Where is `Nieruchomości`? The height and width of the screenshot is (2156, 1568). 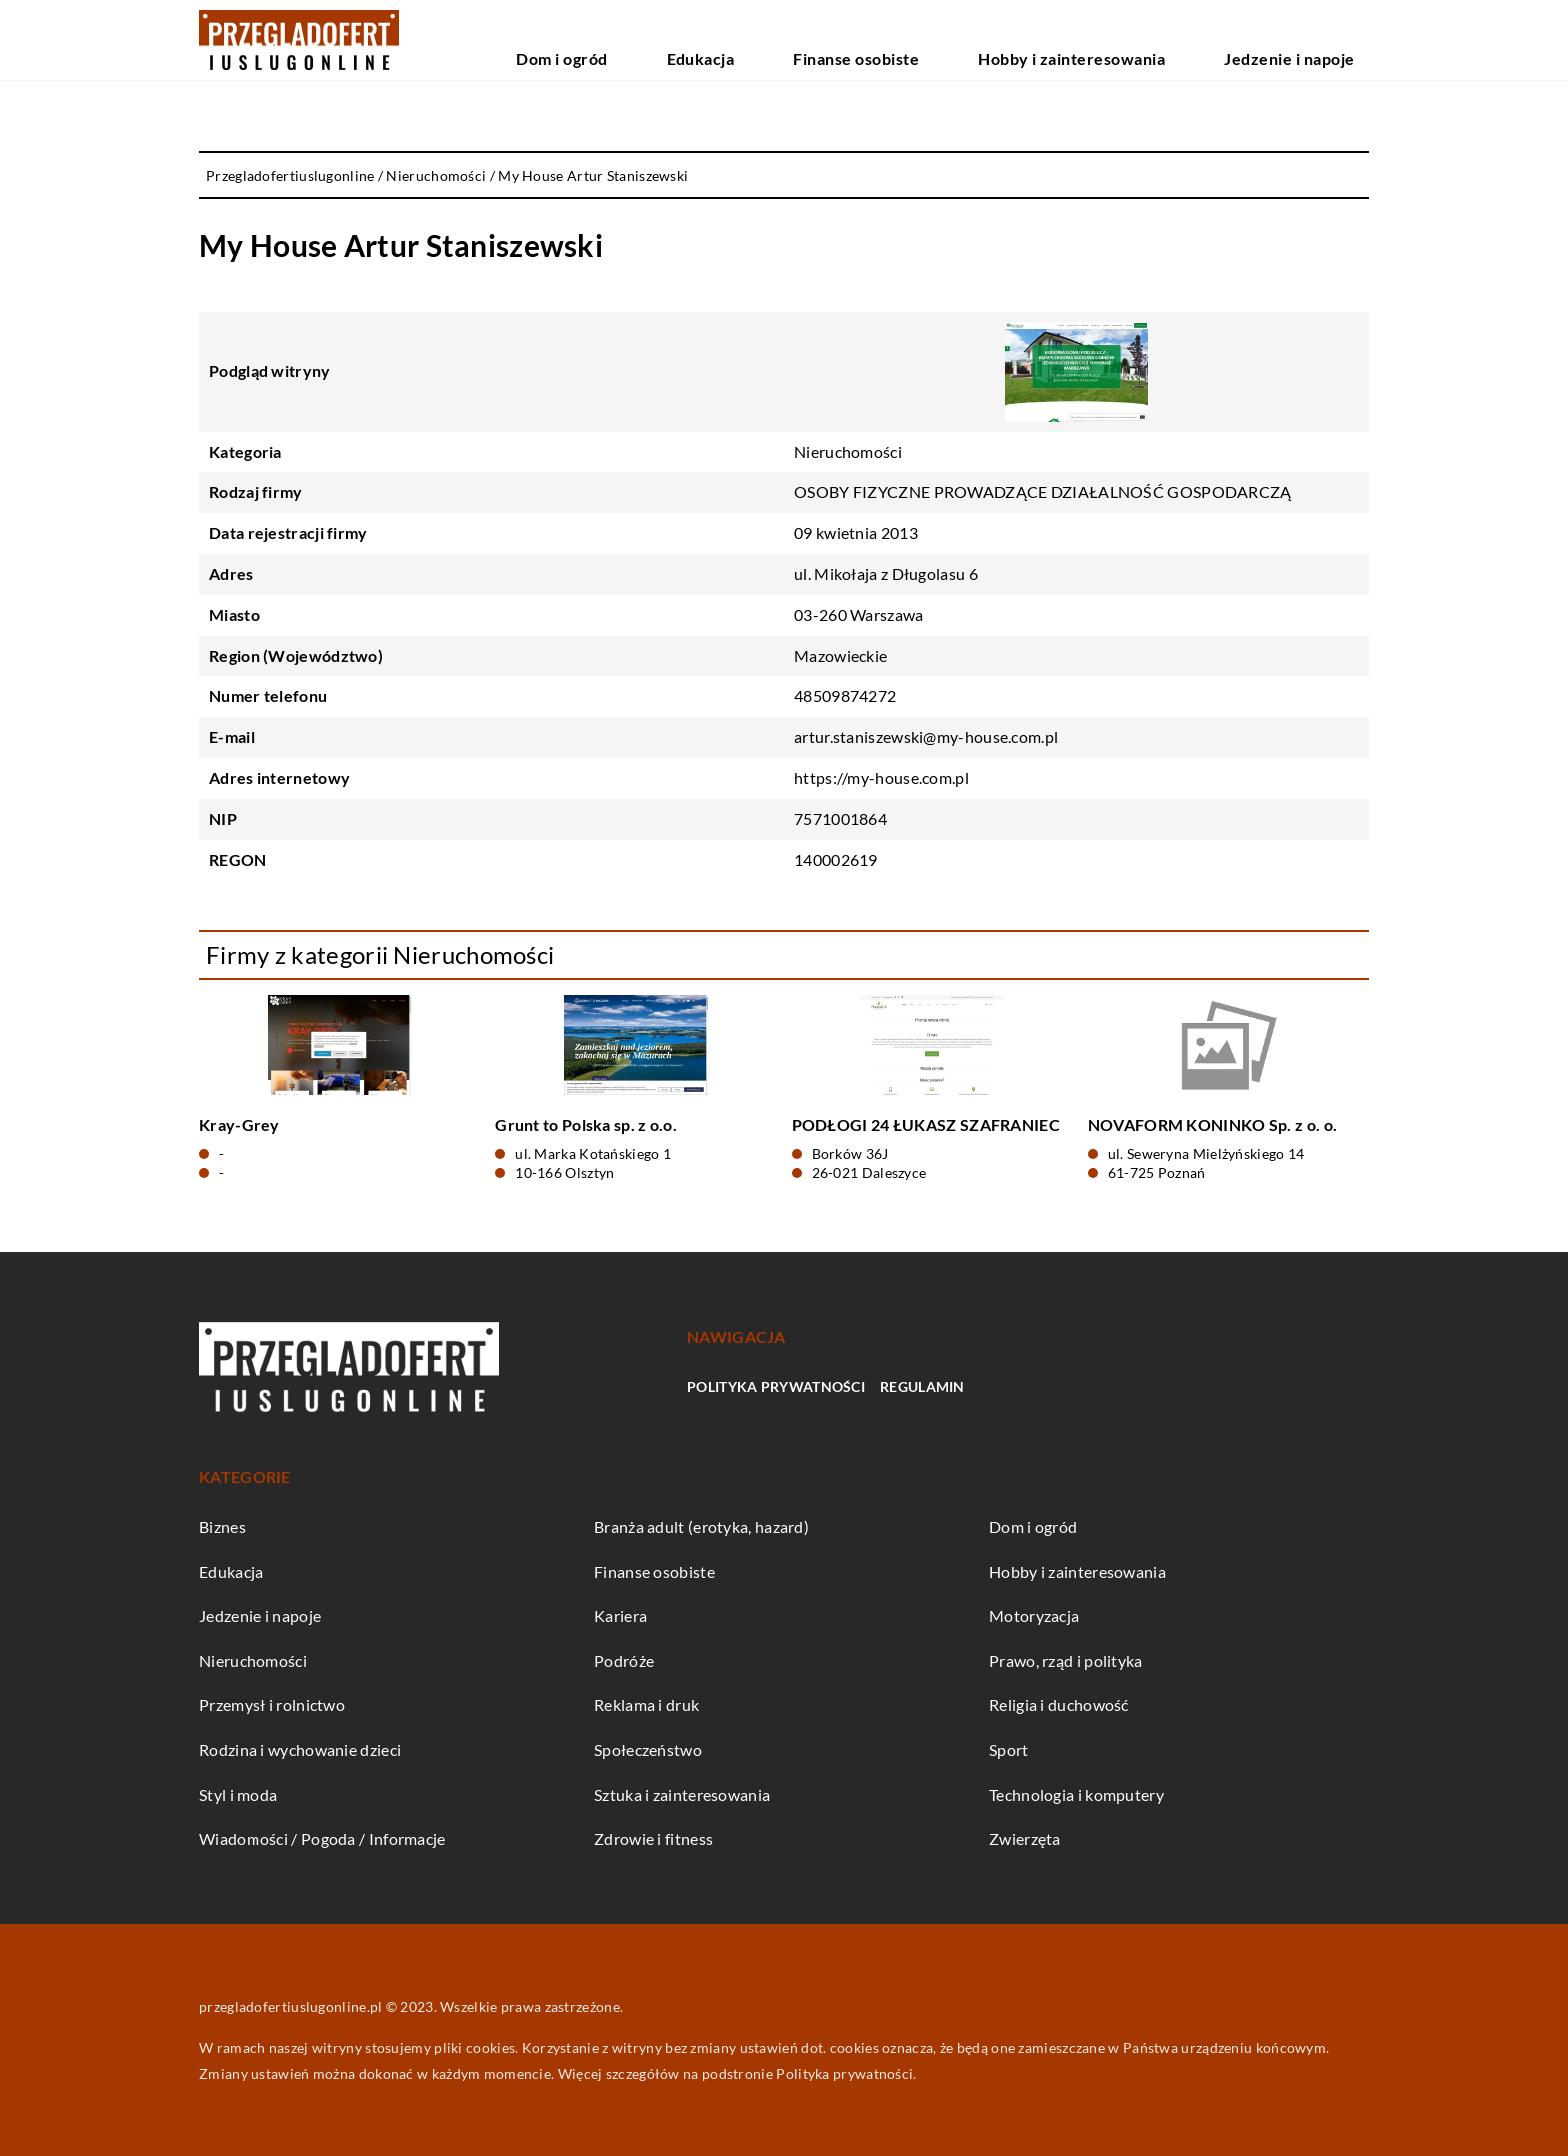
Nieruchomości is located at coordinates (848, 451).